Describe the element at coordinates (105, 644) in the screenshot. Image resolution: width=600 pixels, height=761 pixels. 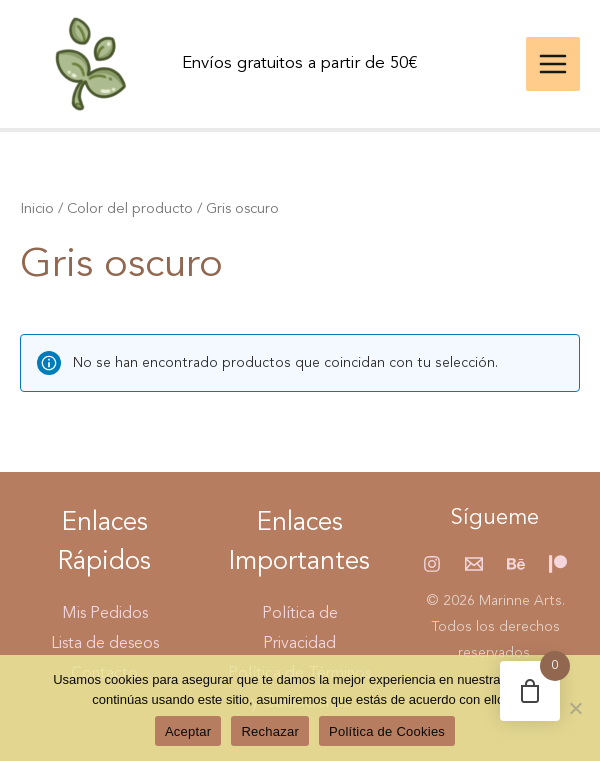
I see `Lista de deseos` at that location.